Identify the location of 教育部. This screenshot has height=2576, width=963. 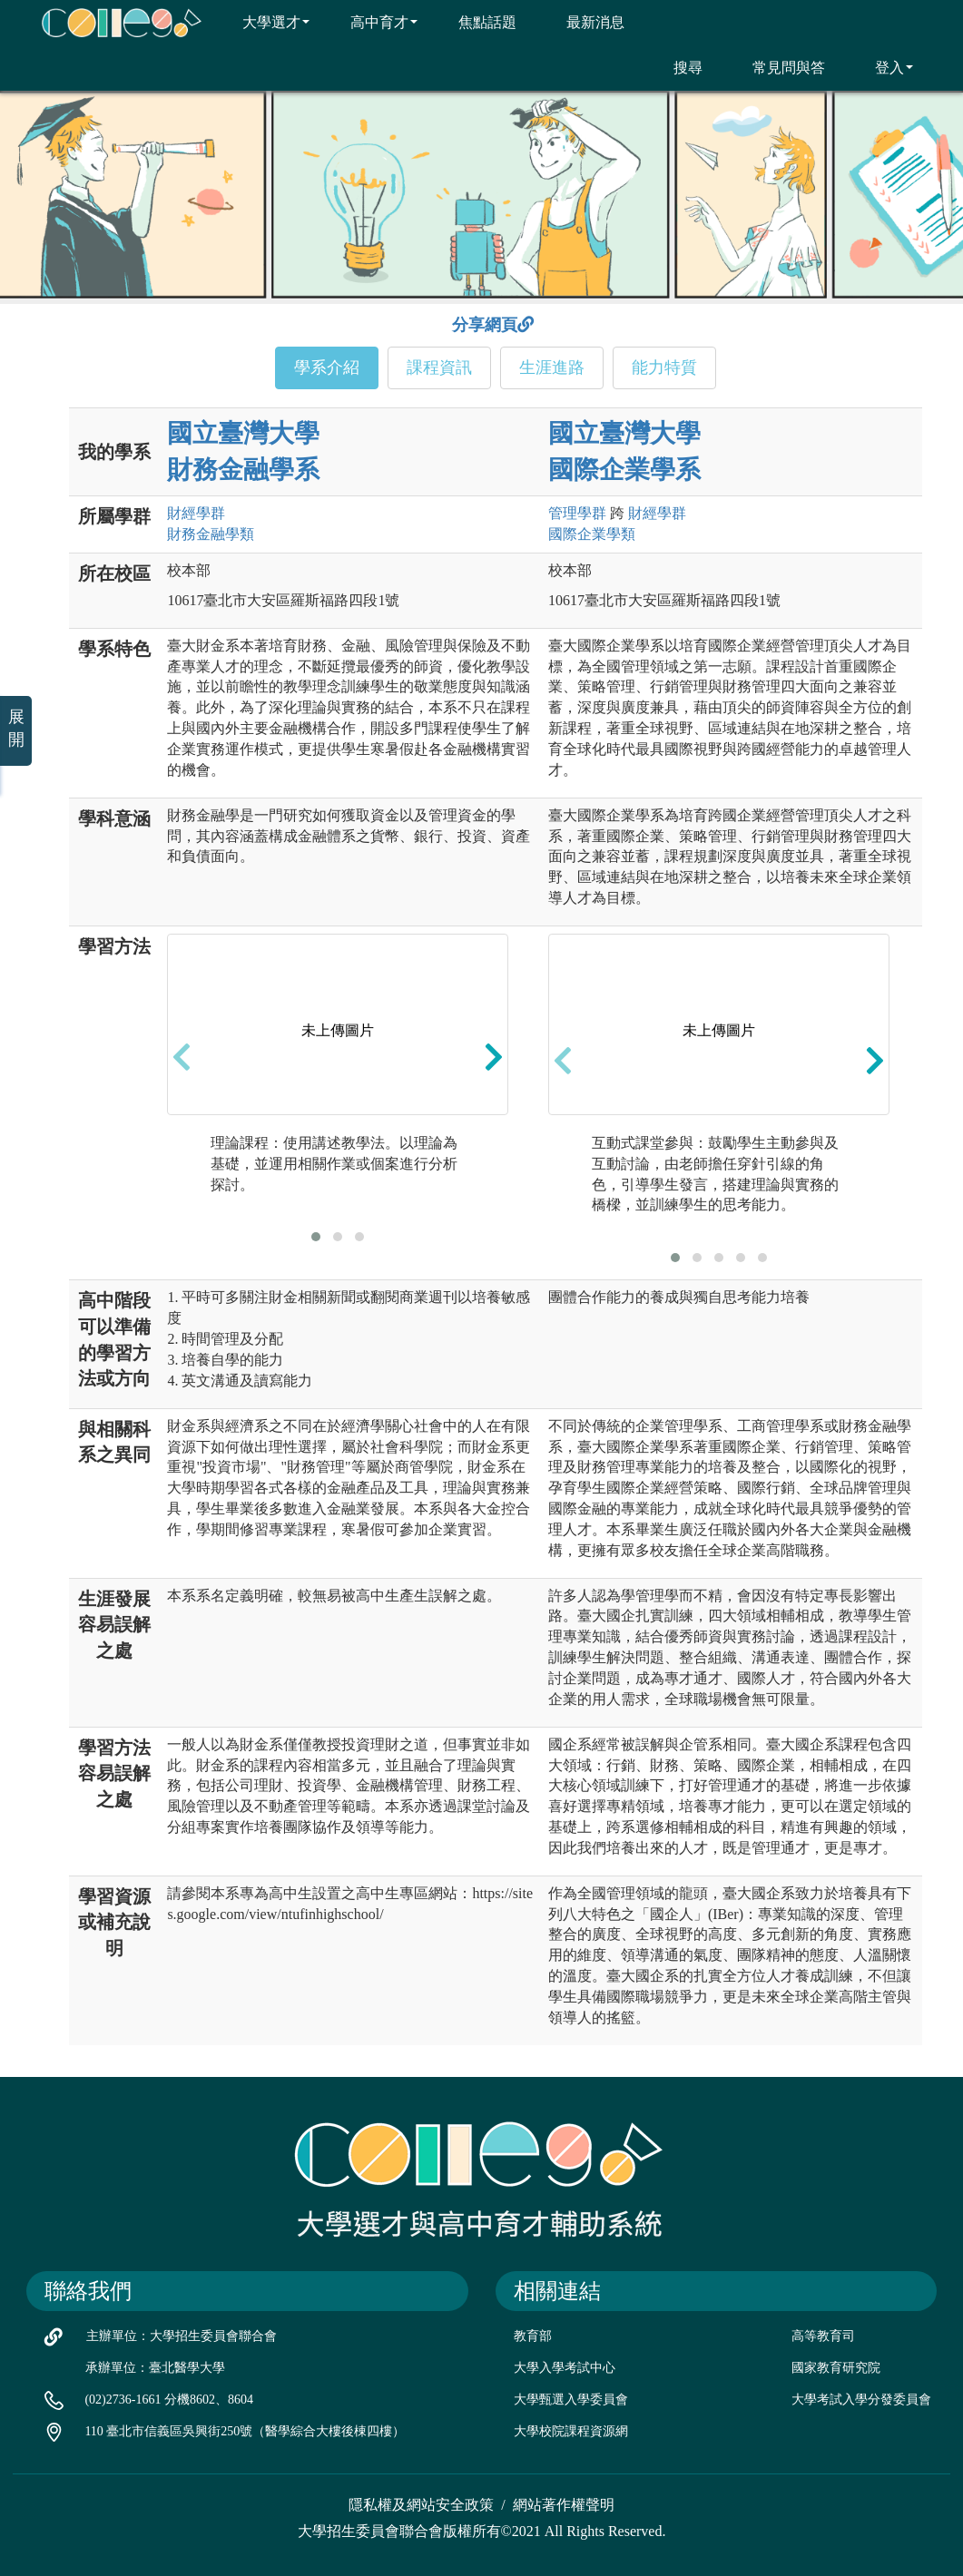
(533, 2336).